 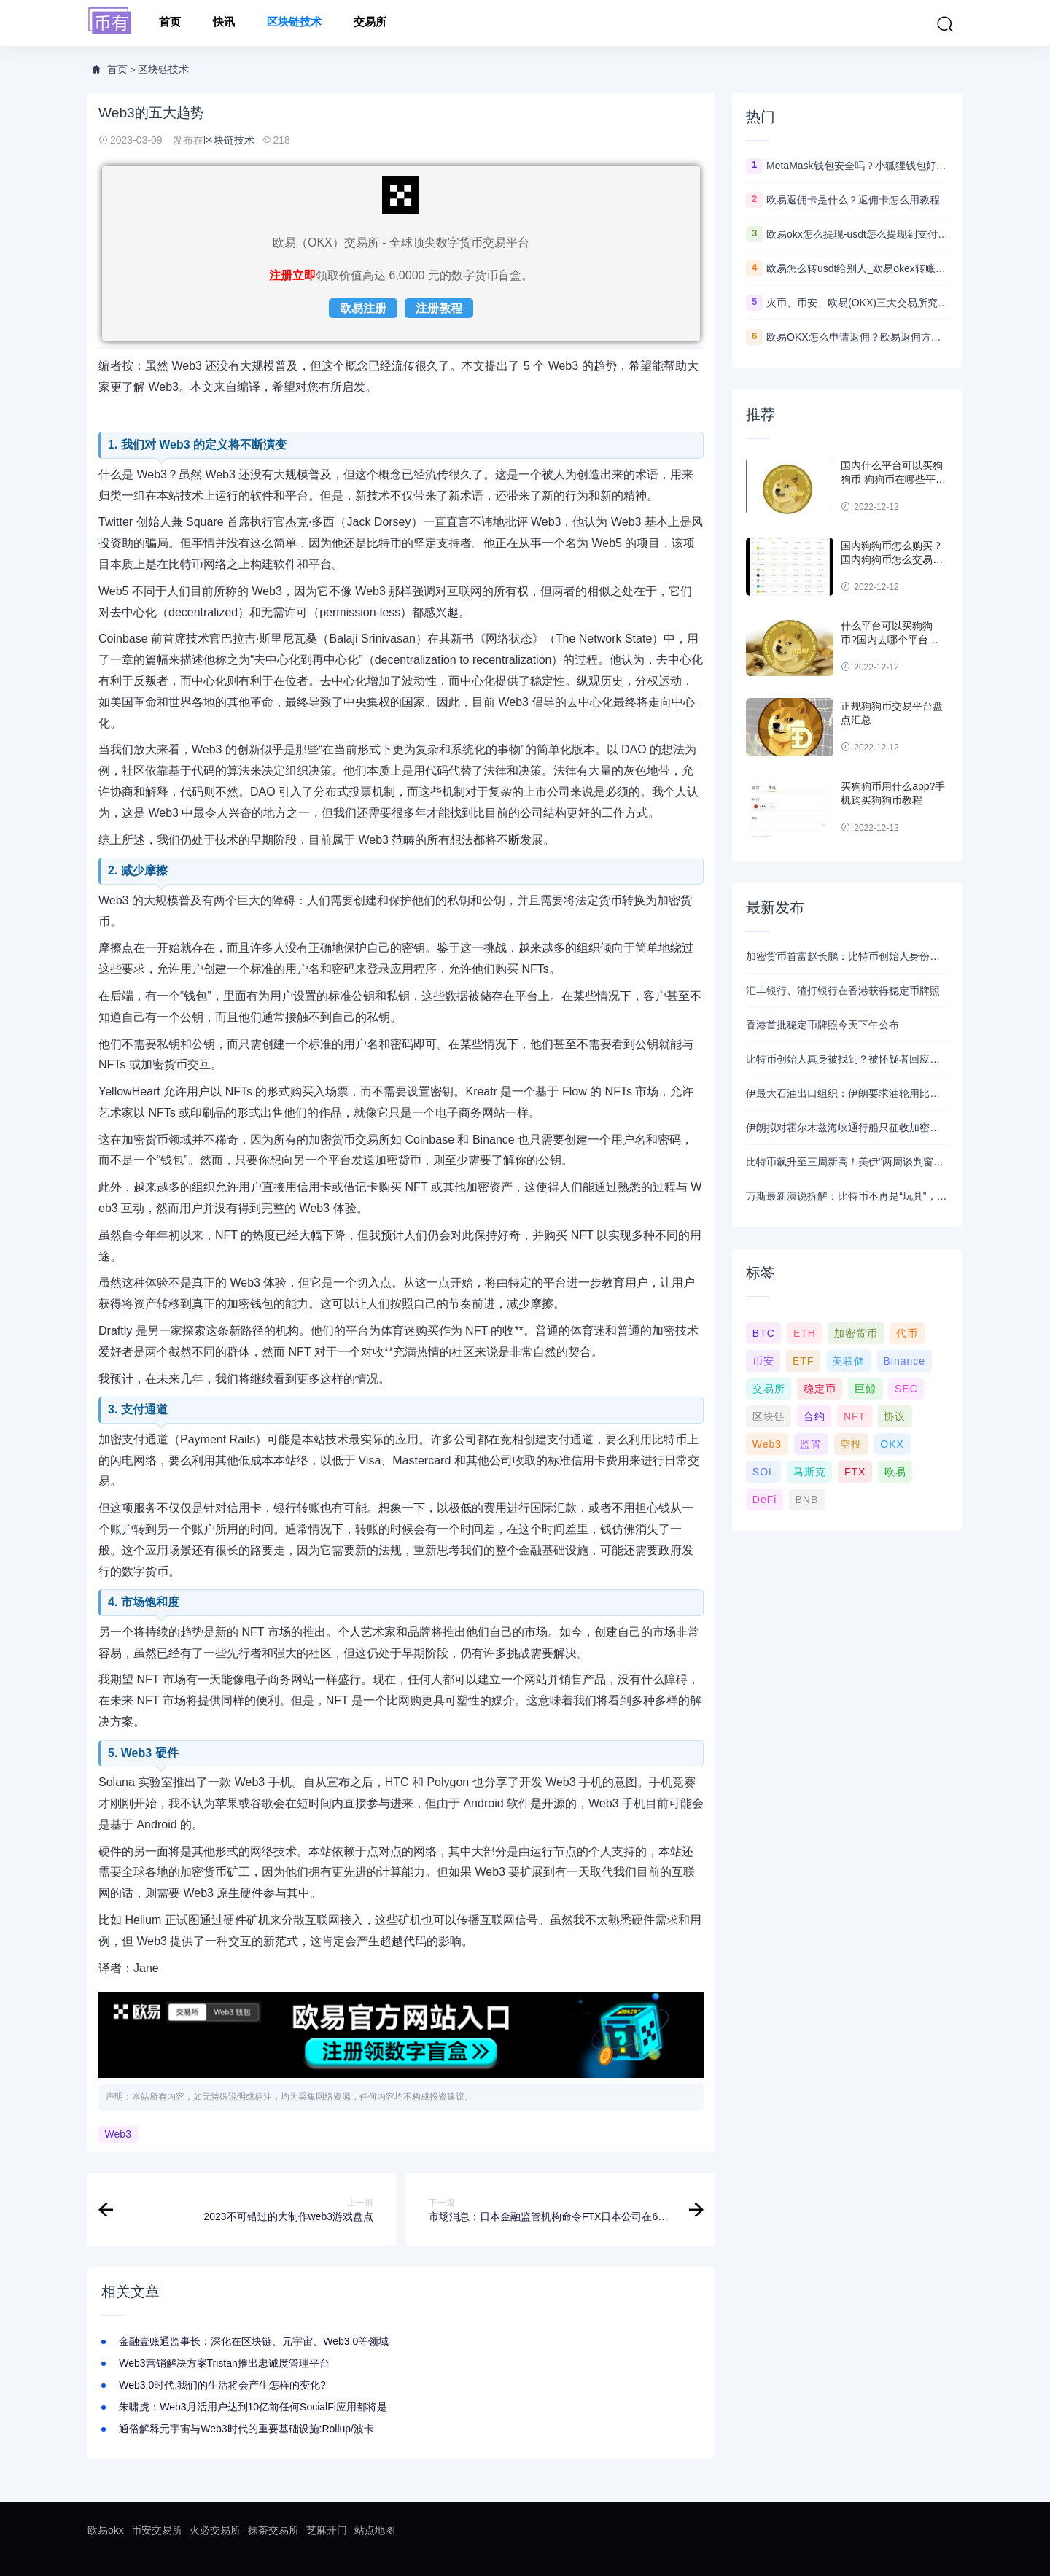 I want to click on 马斯克, so click(x=809, y=1472).